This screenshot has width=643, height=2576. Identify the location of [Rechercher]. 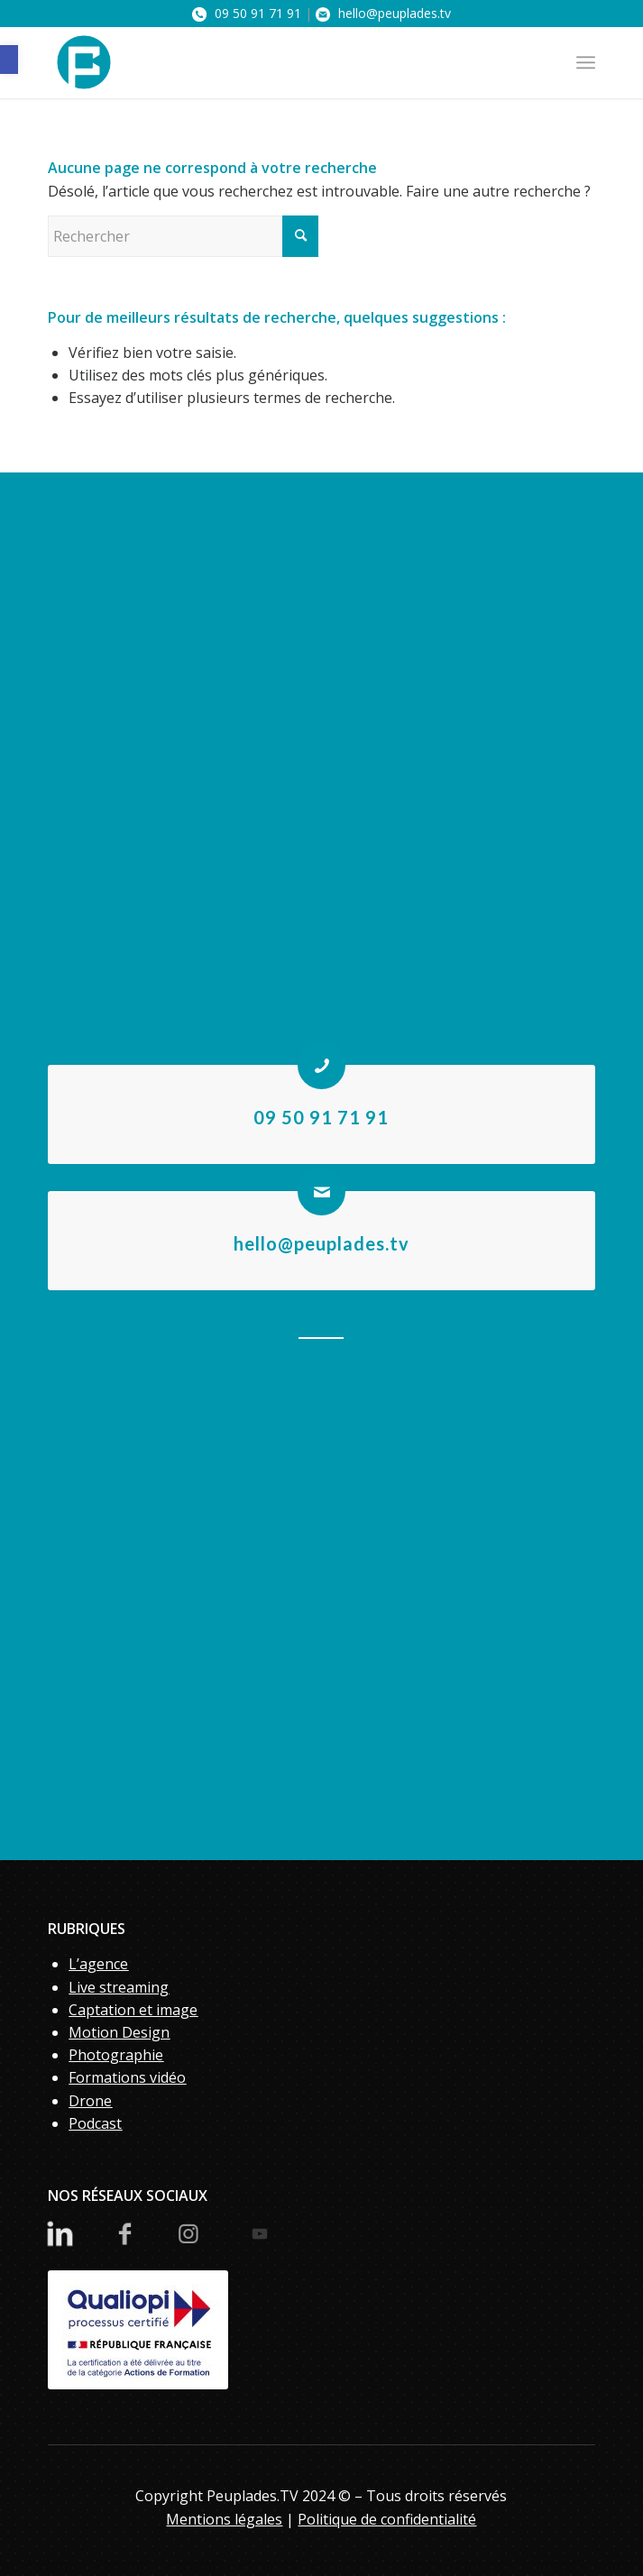
(183, 236).